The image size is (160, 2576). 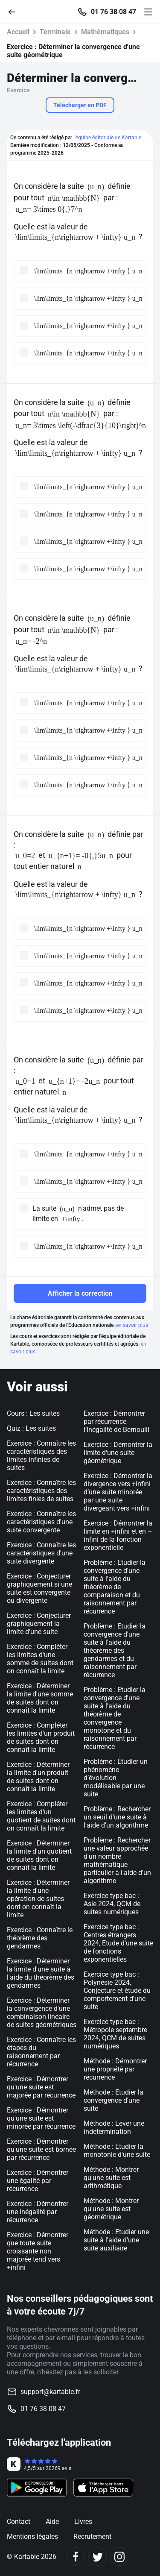 I want to click on Exercice : Connaître les caractéristiques d'une suite convergente, so click(x=41, y=1522).